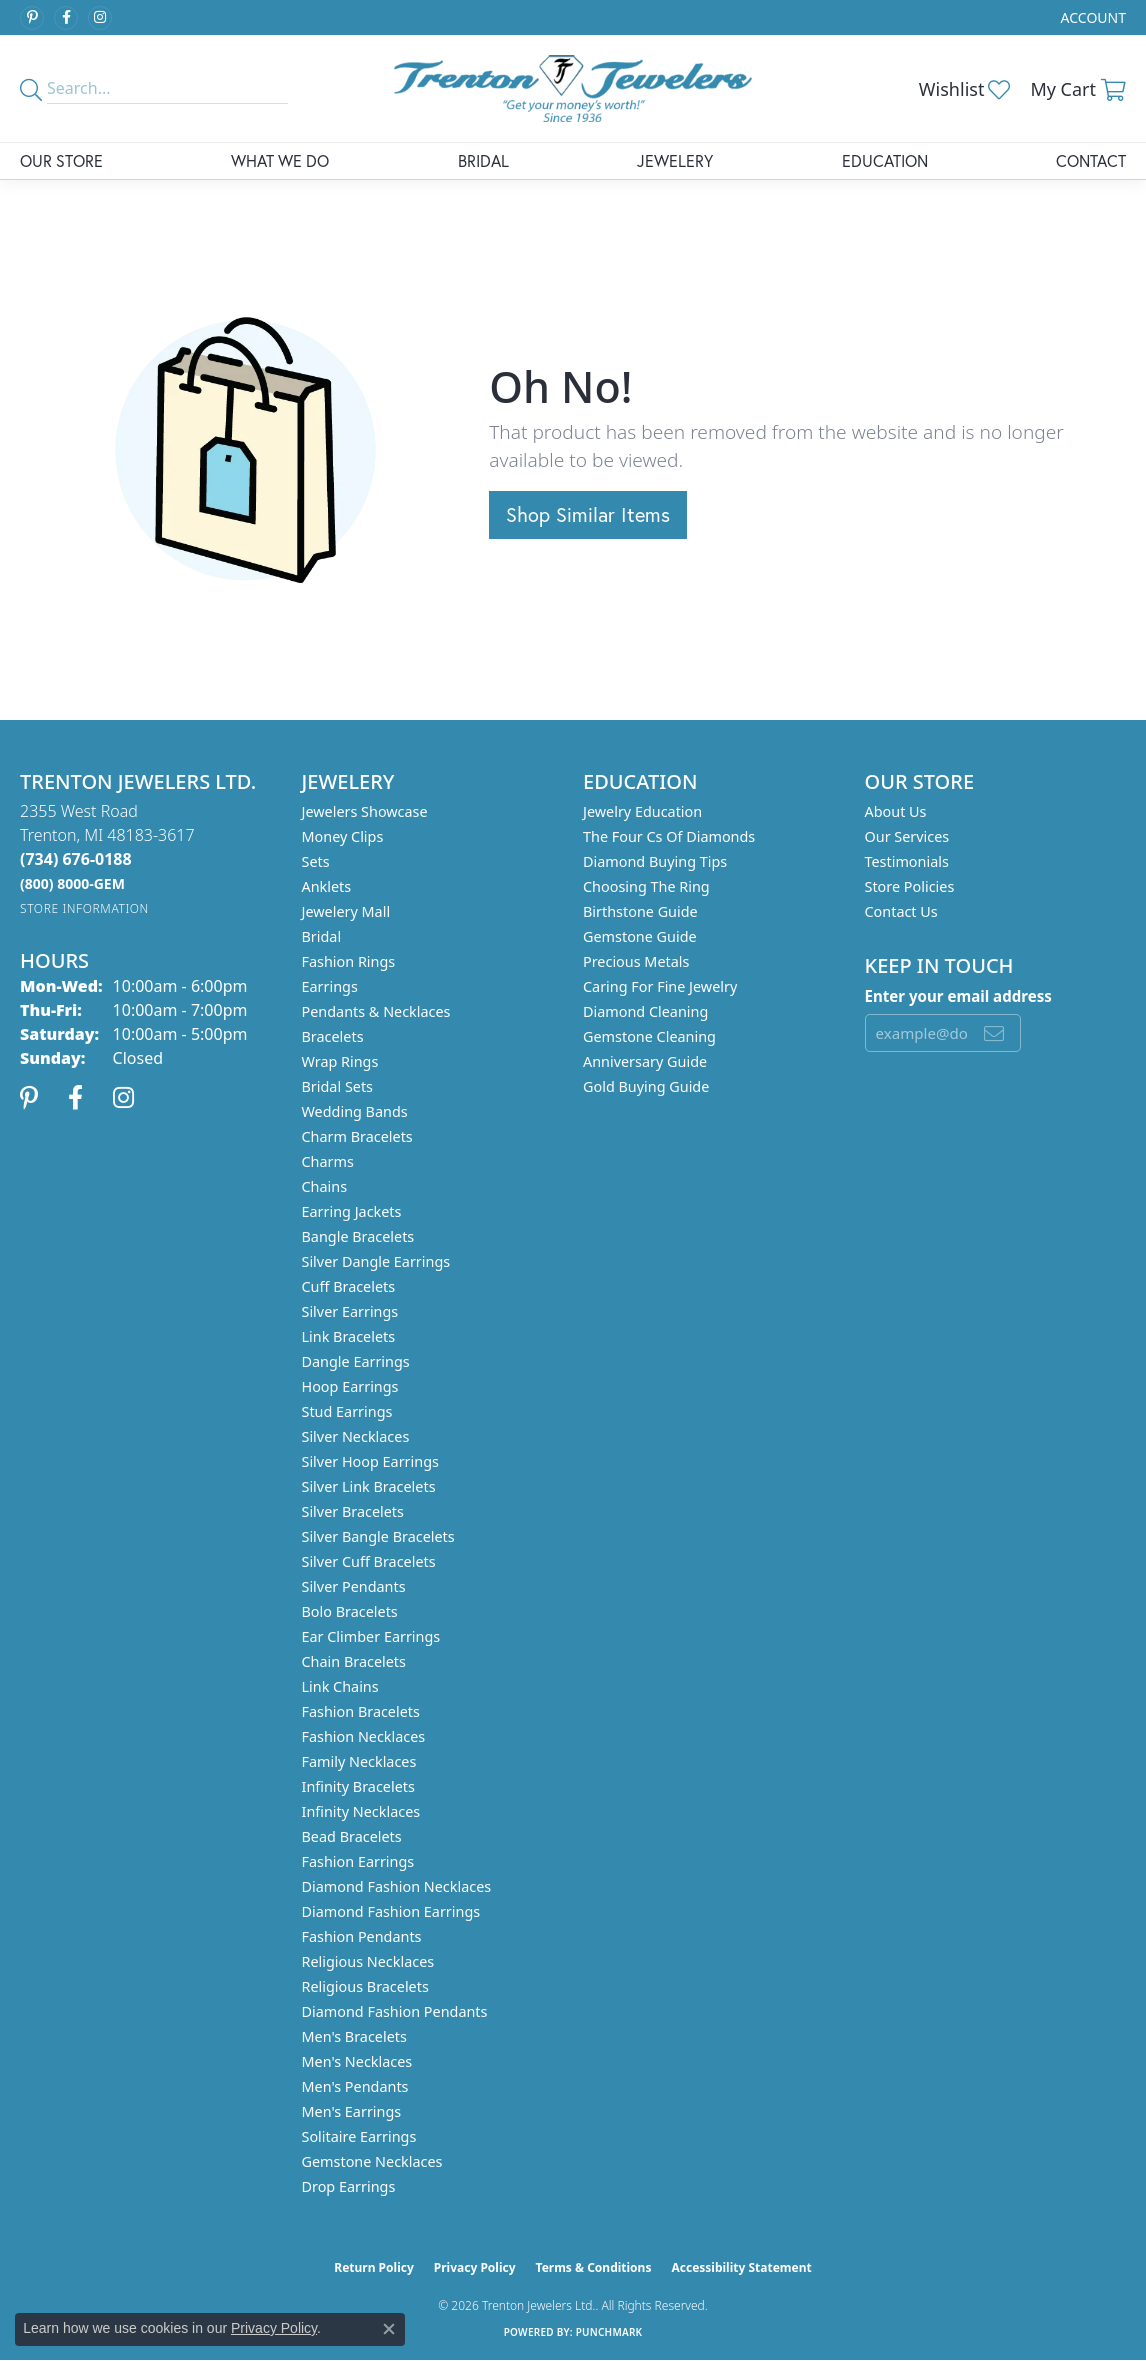 The height and width of the screenshot is (2361, 1146). Describe the element at coordinates (76, 859) in the screenshot. I see `[Call the Store]` at that location.